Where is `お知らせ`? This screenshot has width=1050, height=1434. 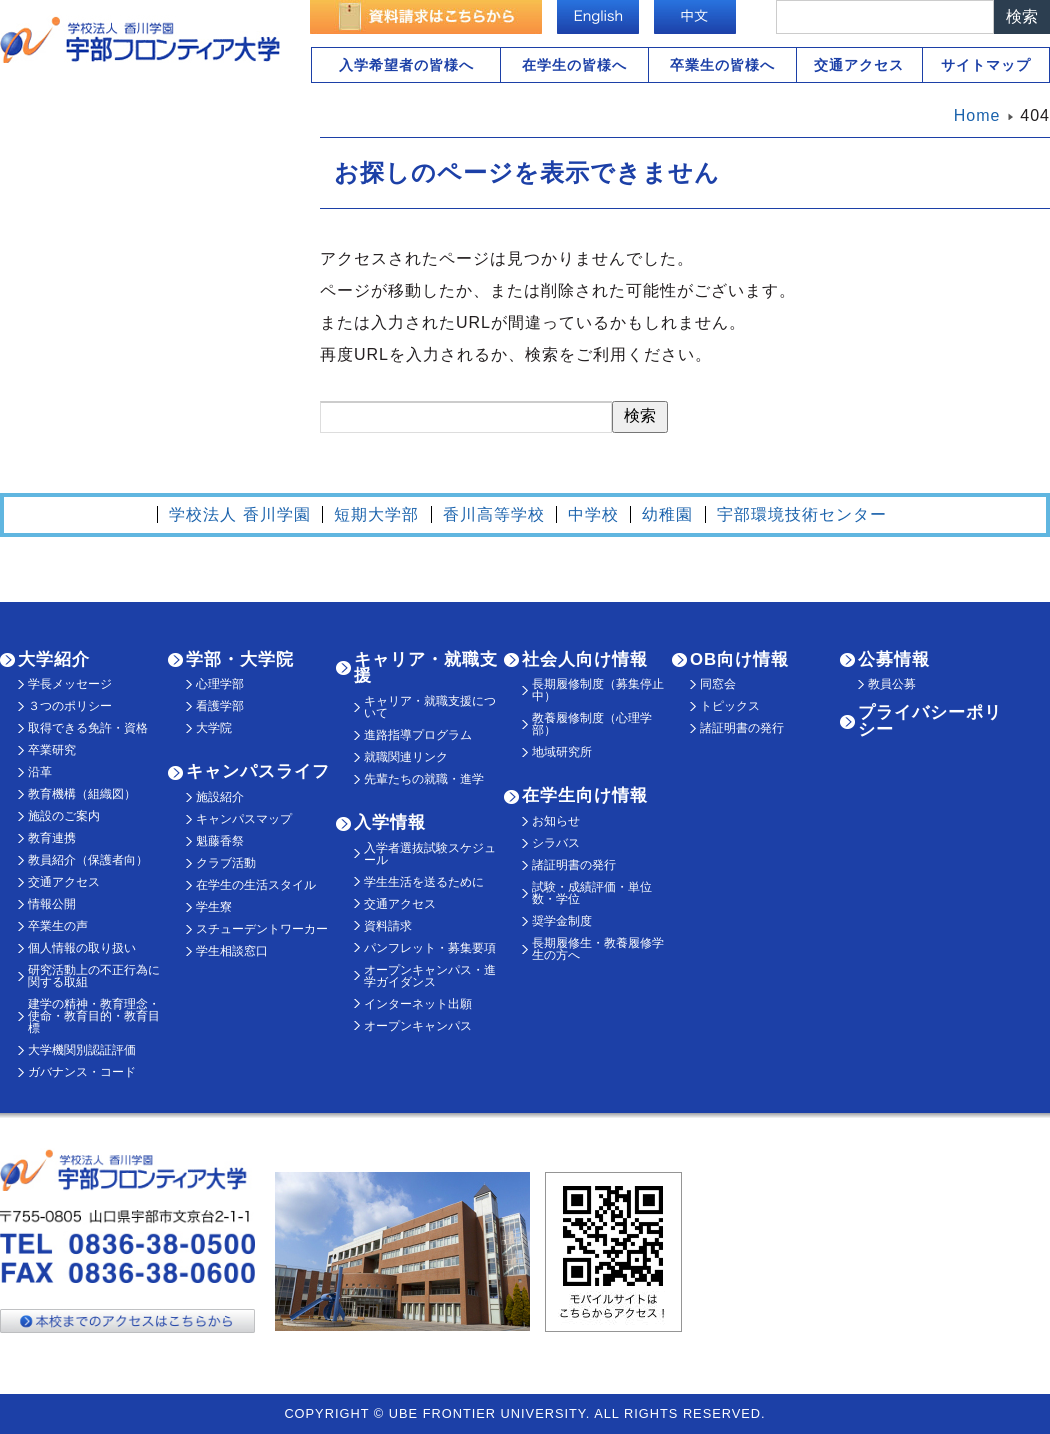
お知らせ is located at coordinates (556, 821).